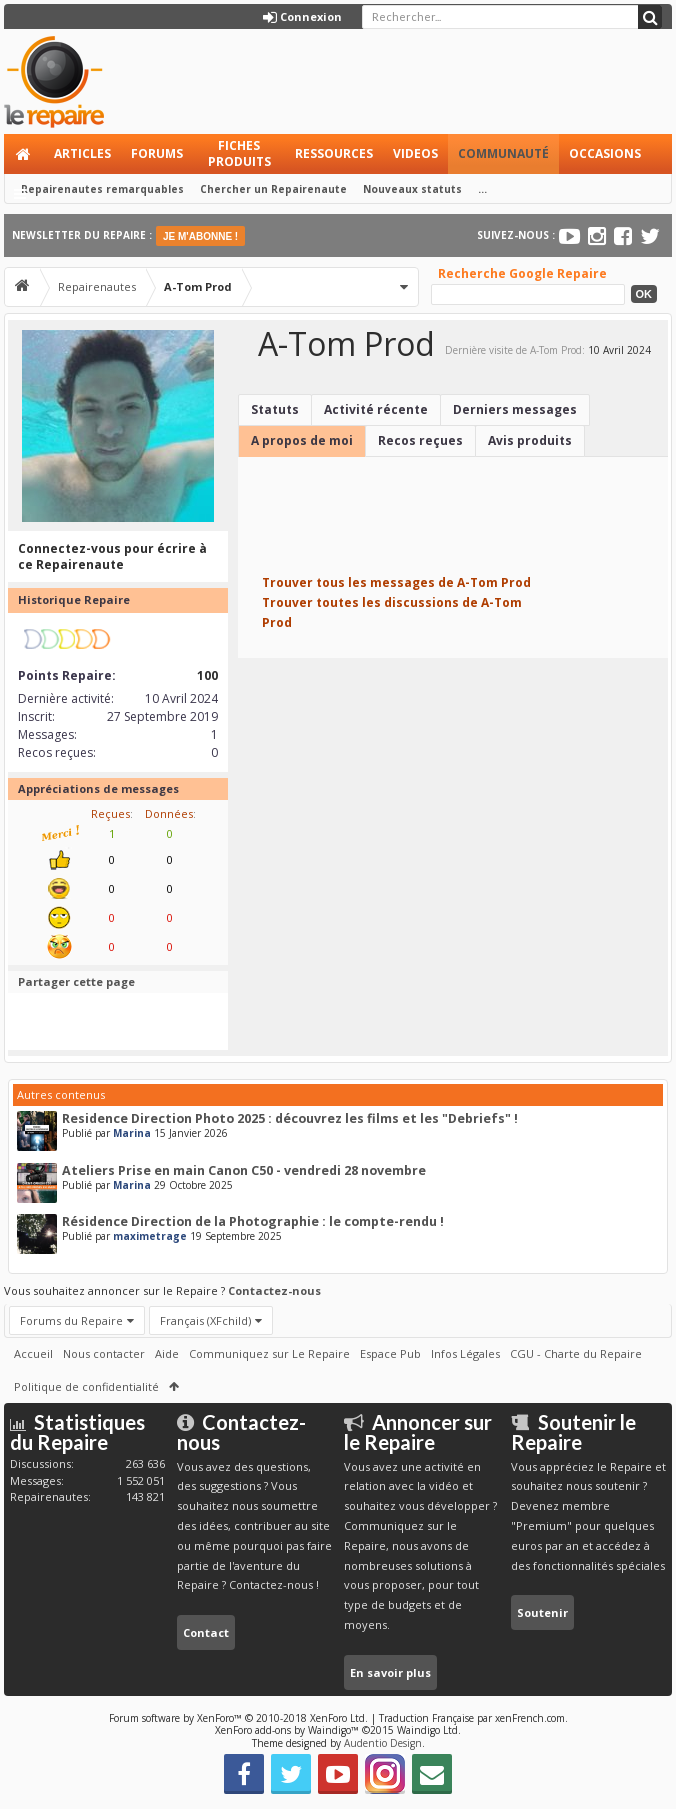 Image resolution: width=676 pixels, height=1809 pixels. What do you see at coordinates (465, 1353) in the screenshot?
I see `Infos Légales` at bounding box center [465, 1353].